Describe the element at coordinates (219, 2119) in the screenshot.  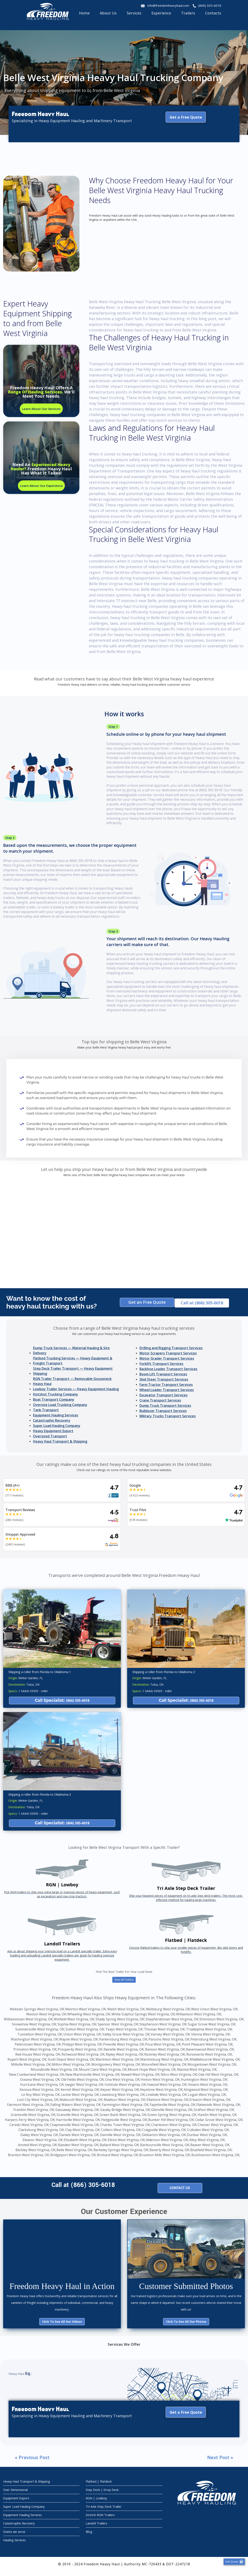
I see `Cedar Grove West Virginia, OK;` at that location.